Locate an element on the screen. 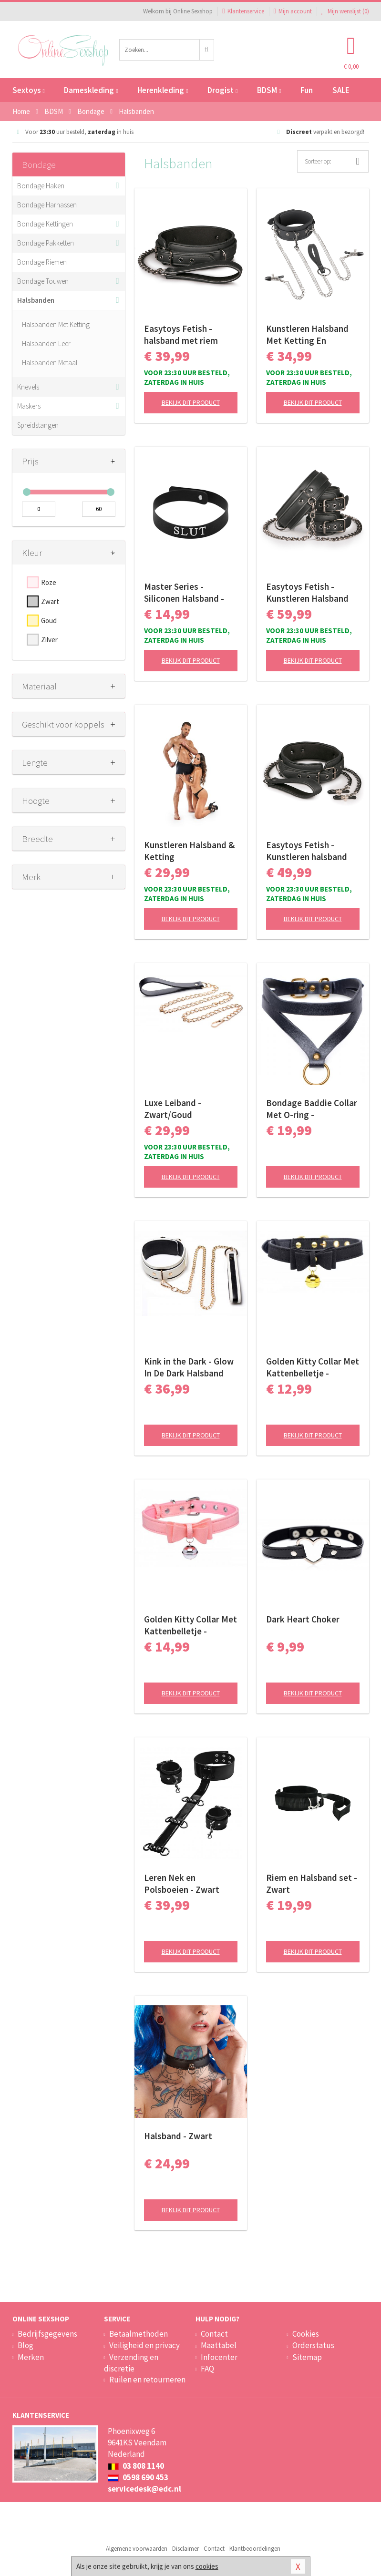  Leren Nek en Polsboeien - Zwart is located at coordinates (181, 1883).